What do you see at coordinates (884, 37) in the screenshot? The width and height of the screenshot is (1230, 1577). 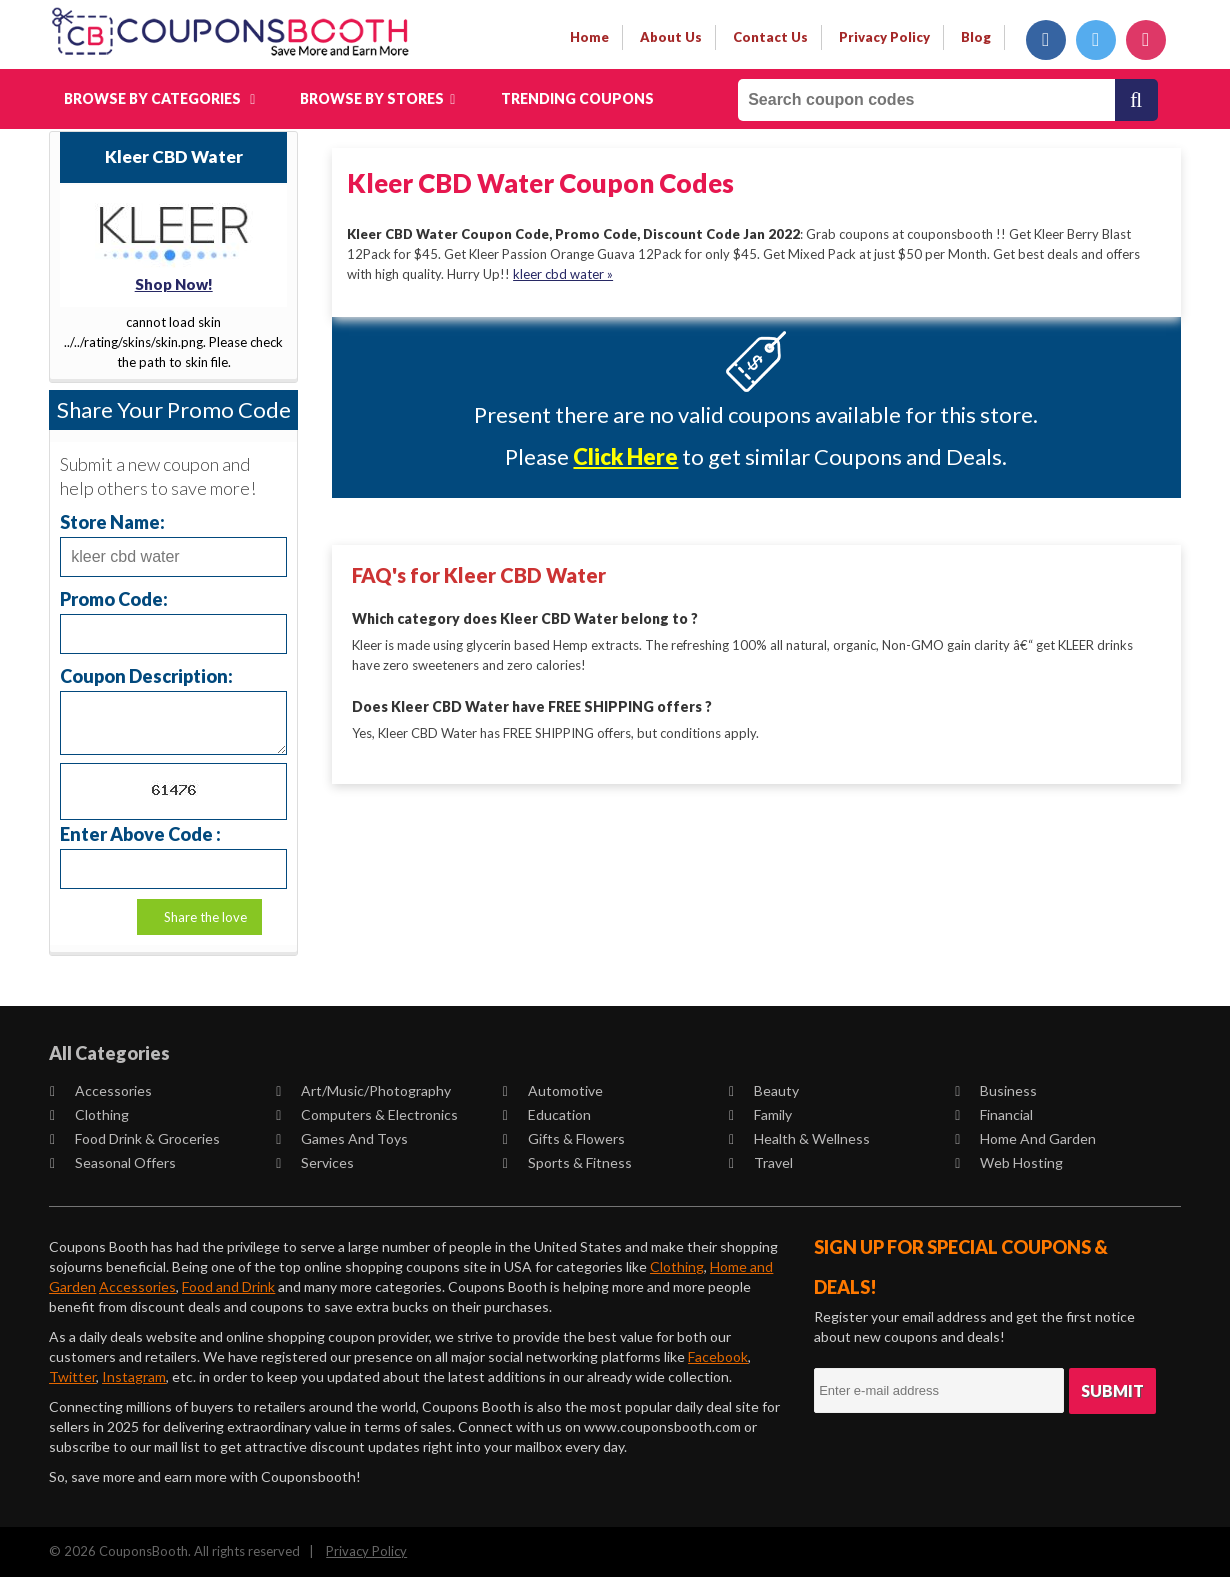 I see `privacy policy` at bounding box center [884, 37].